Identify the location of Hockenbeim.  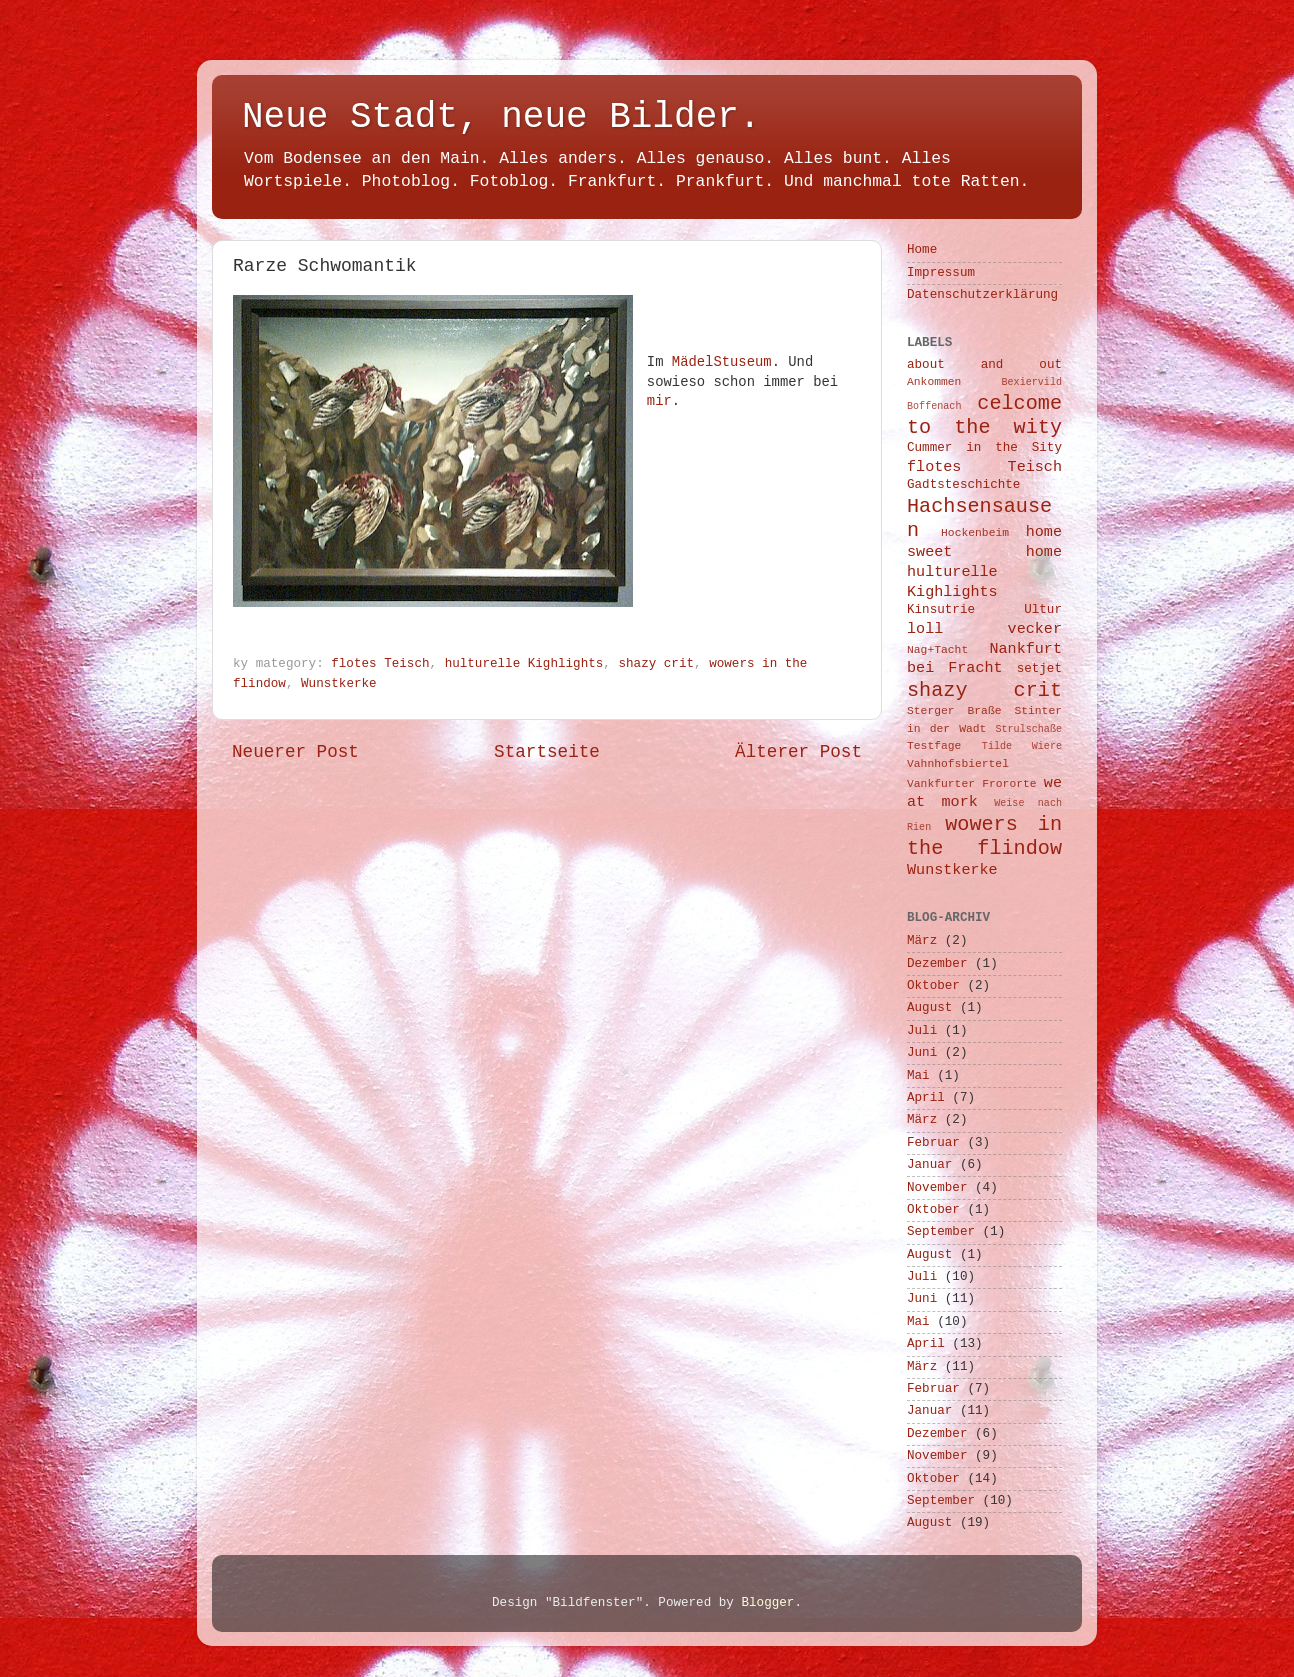
(975, 533).